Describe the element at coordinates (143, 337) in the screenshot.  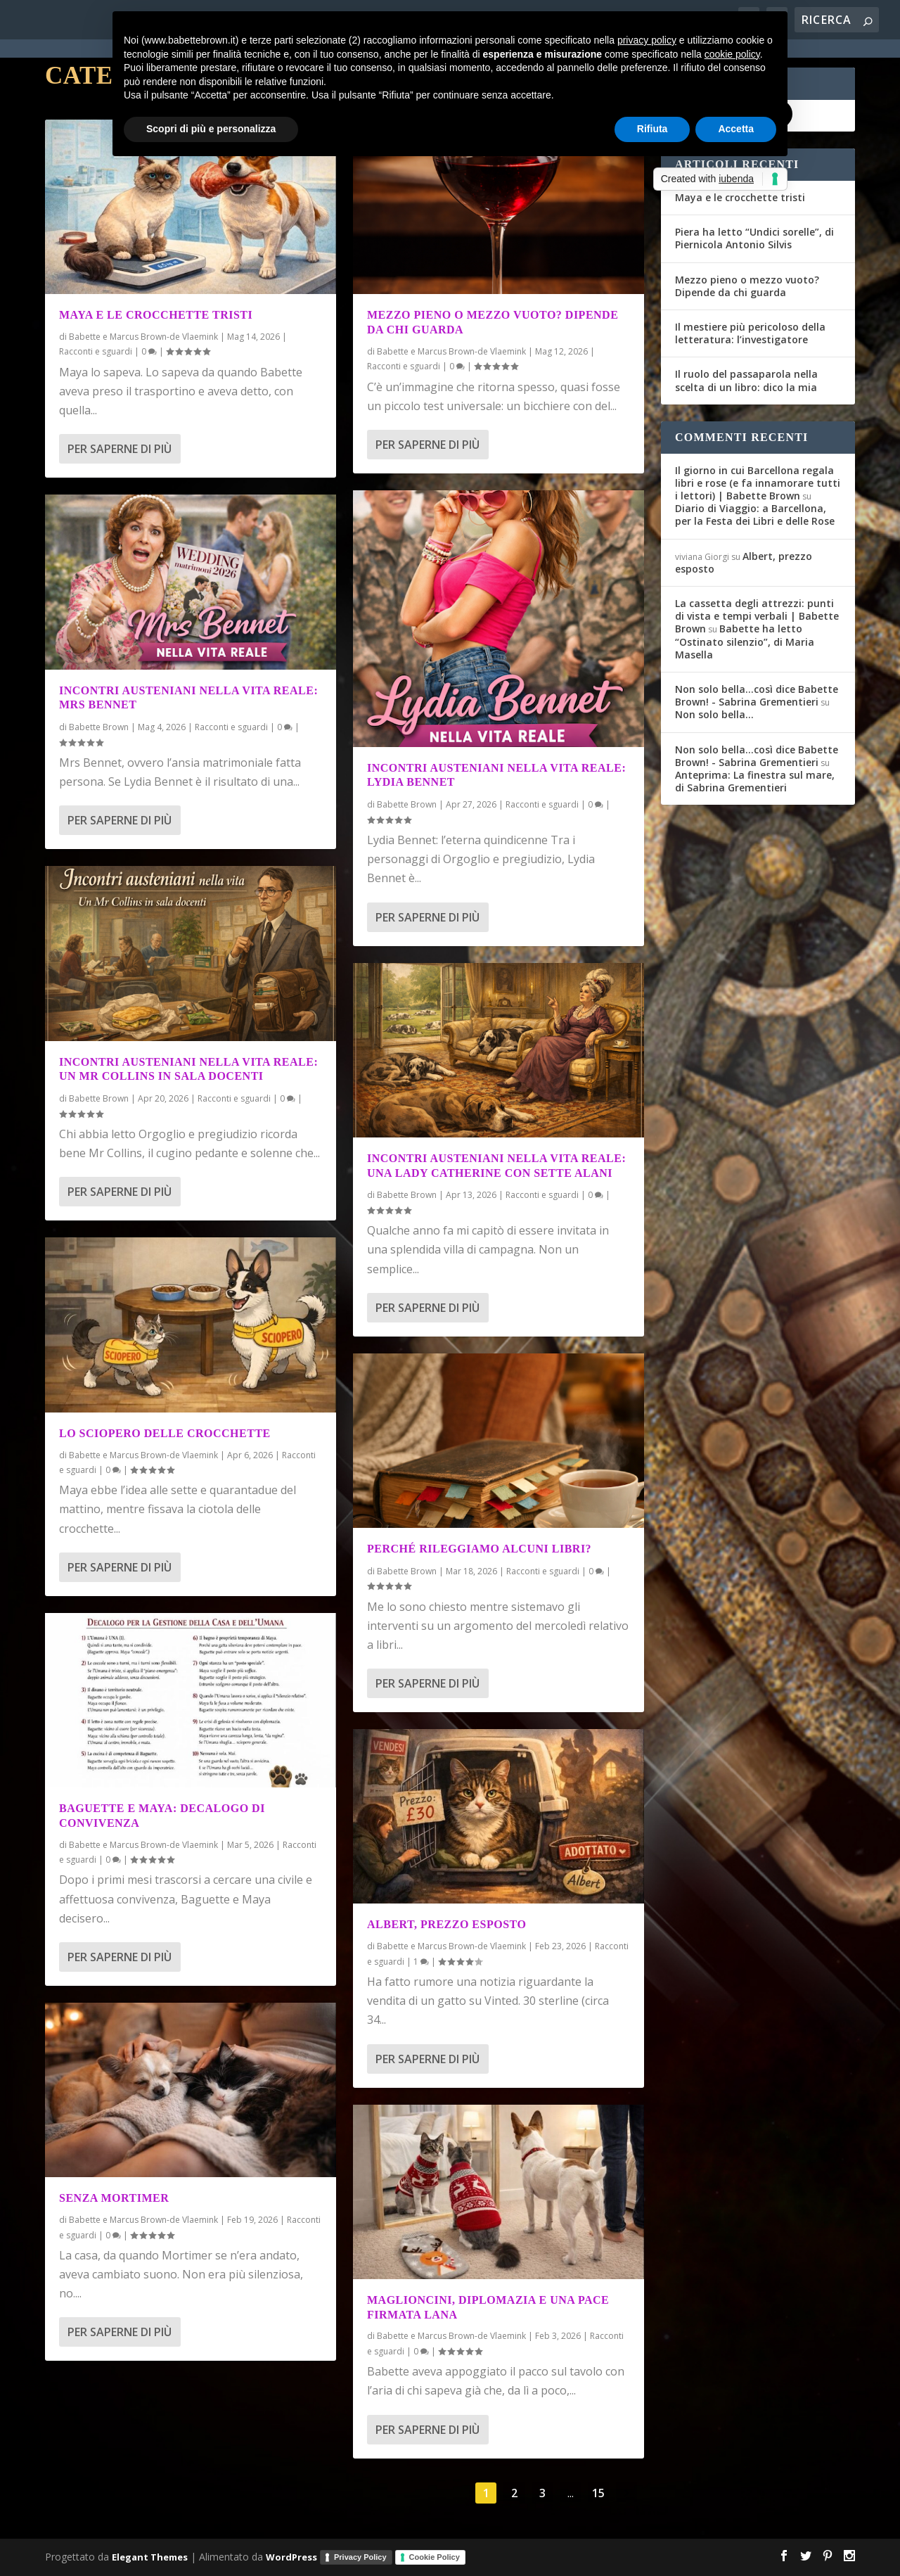
I see `Babette e Marcus Brown-de Vlaemink` at that location.